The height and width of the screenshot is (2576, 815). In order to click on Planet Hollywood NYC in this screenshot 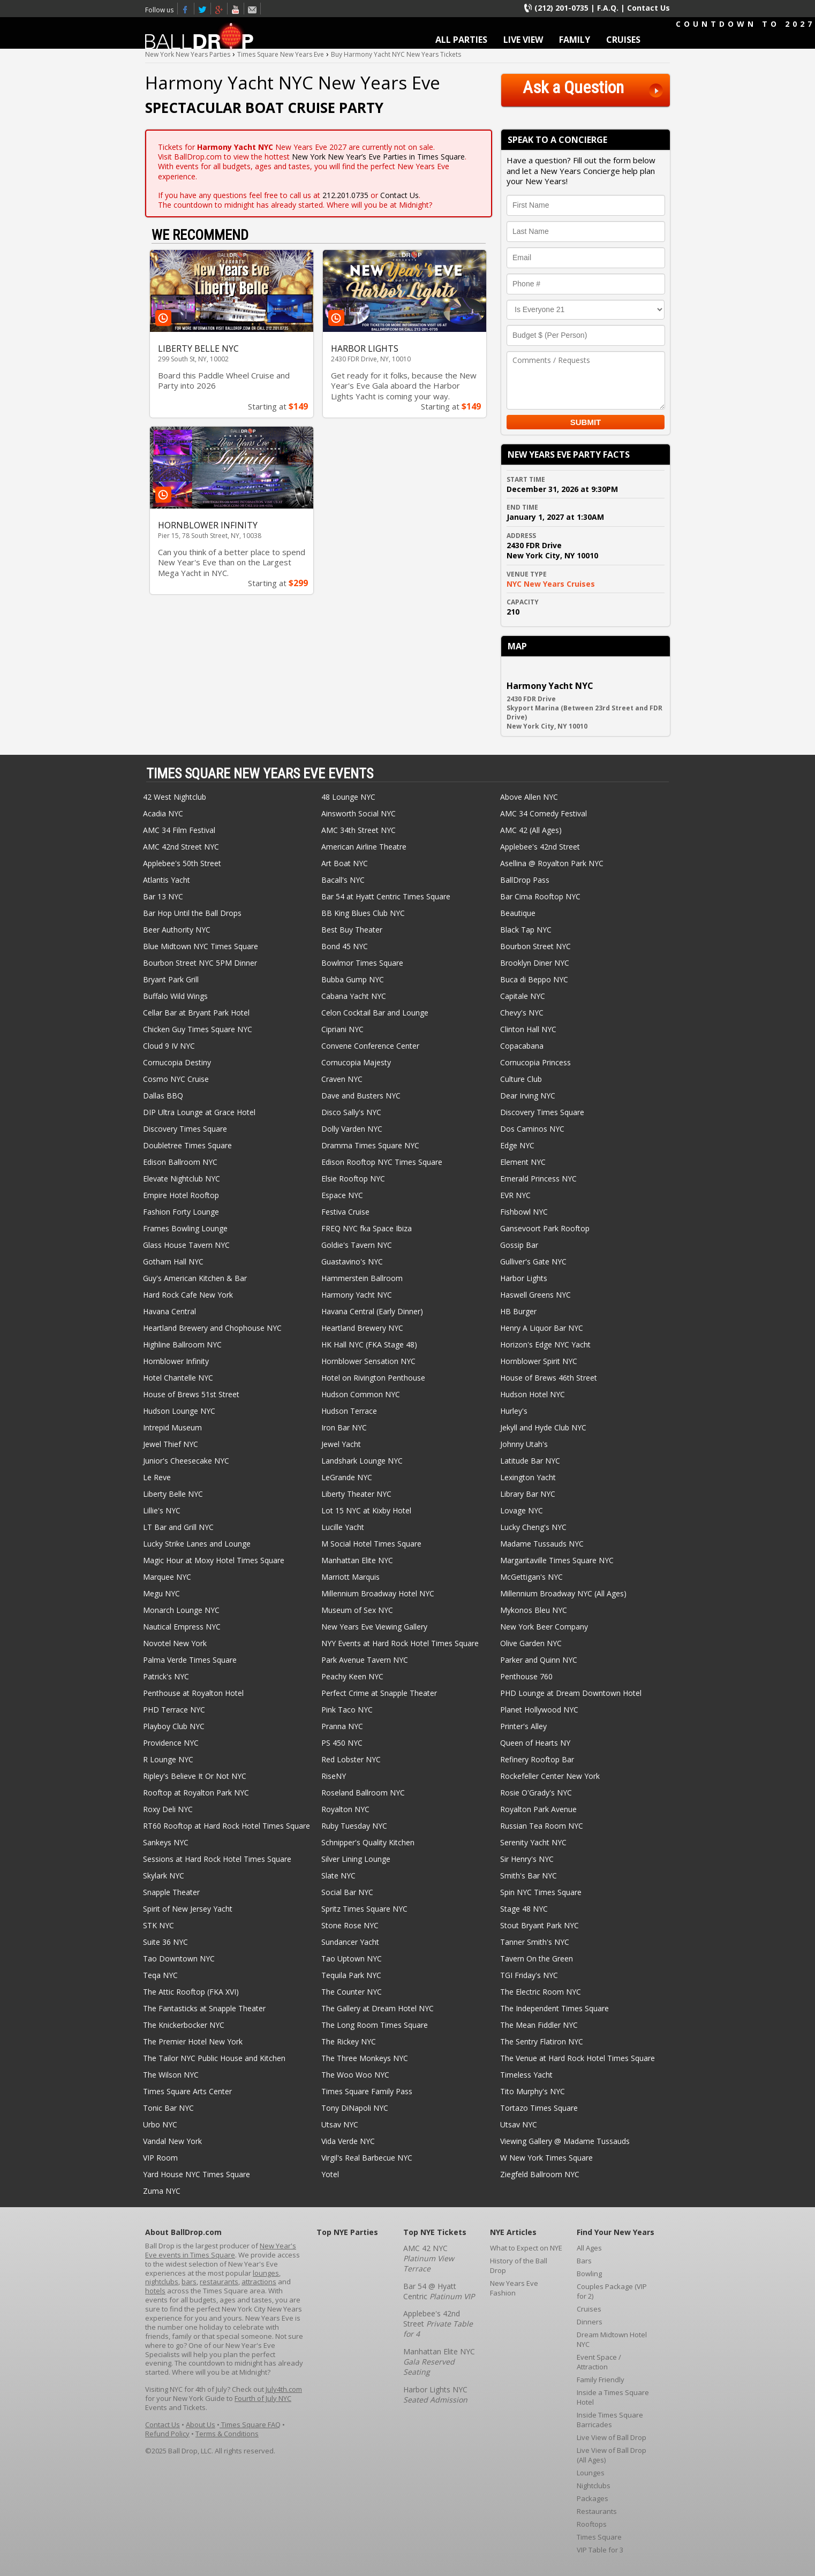, I will do `click(539, 1709)`.